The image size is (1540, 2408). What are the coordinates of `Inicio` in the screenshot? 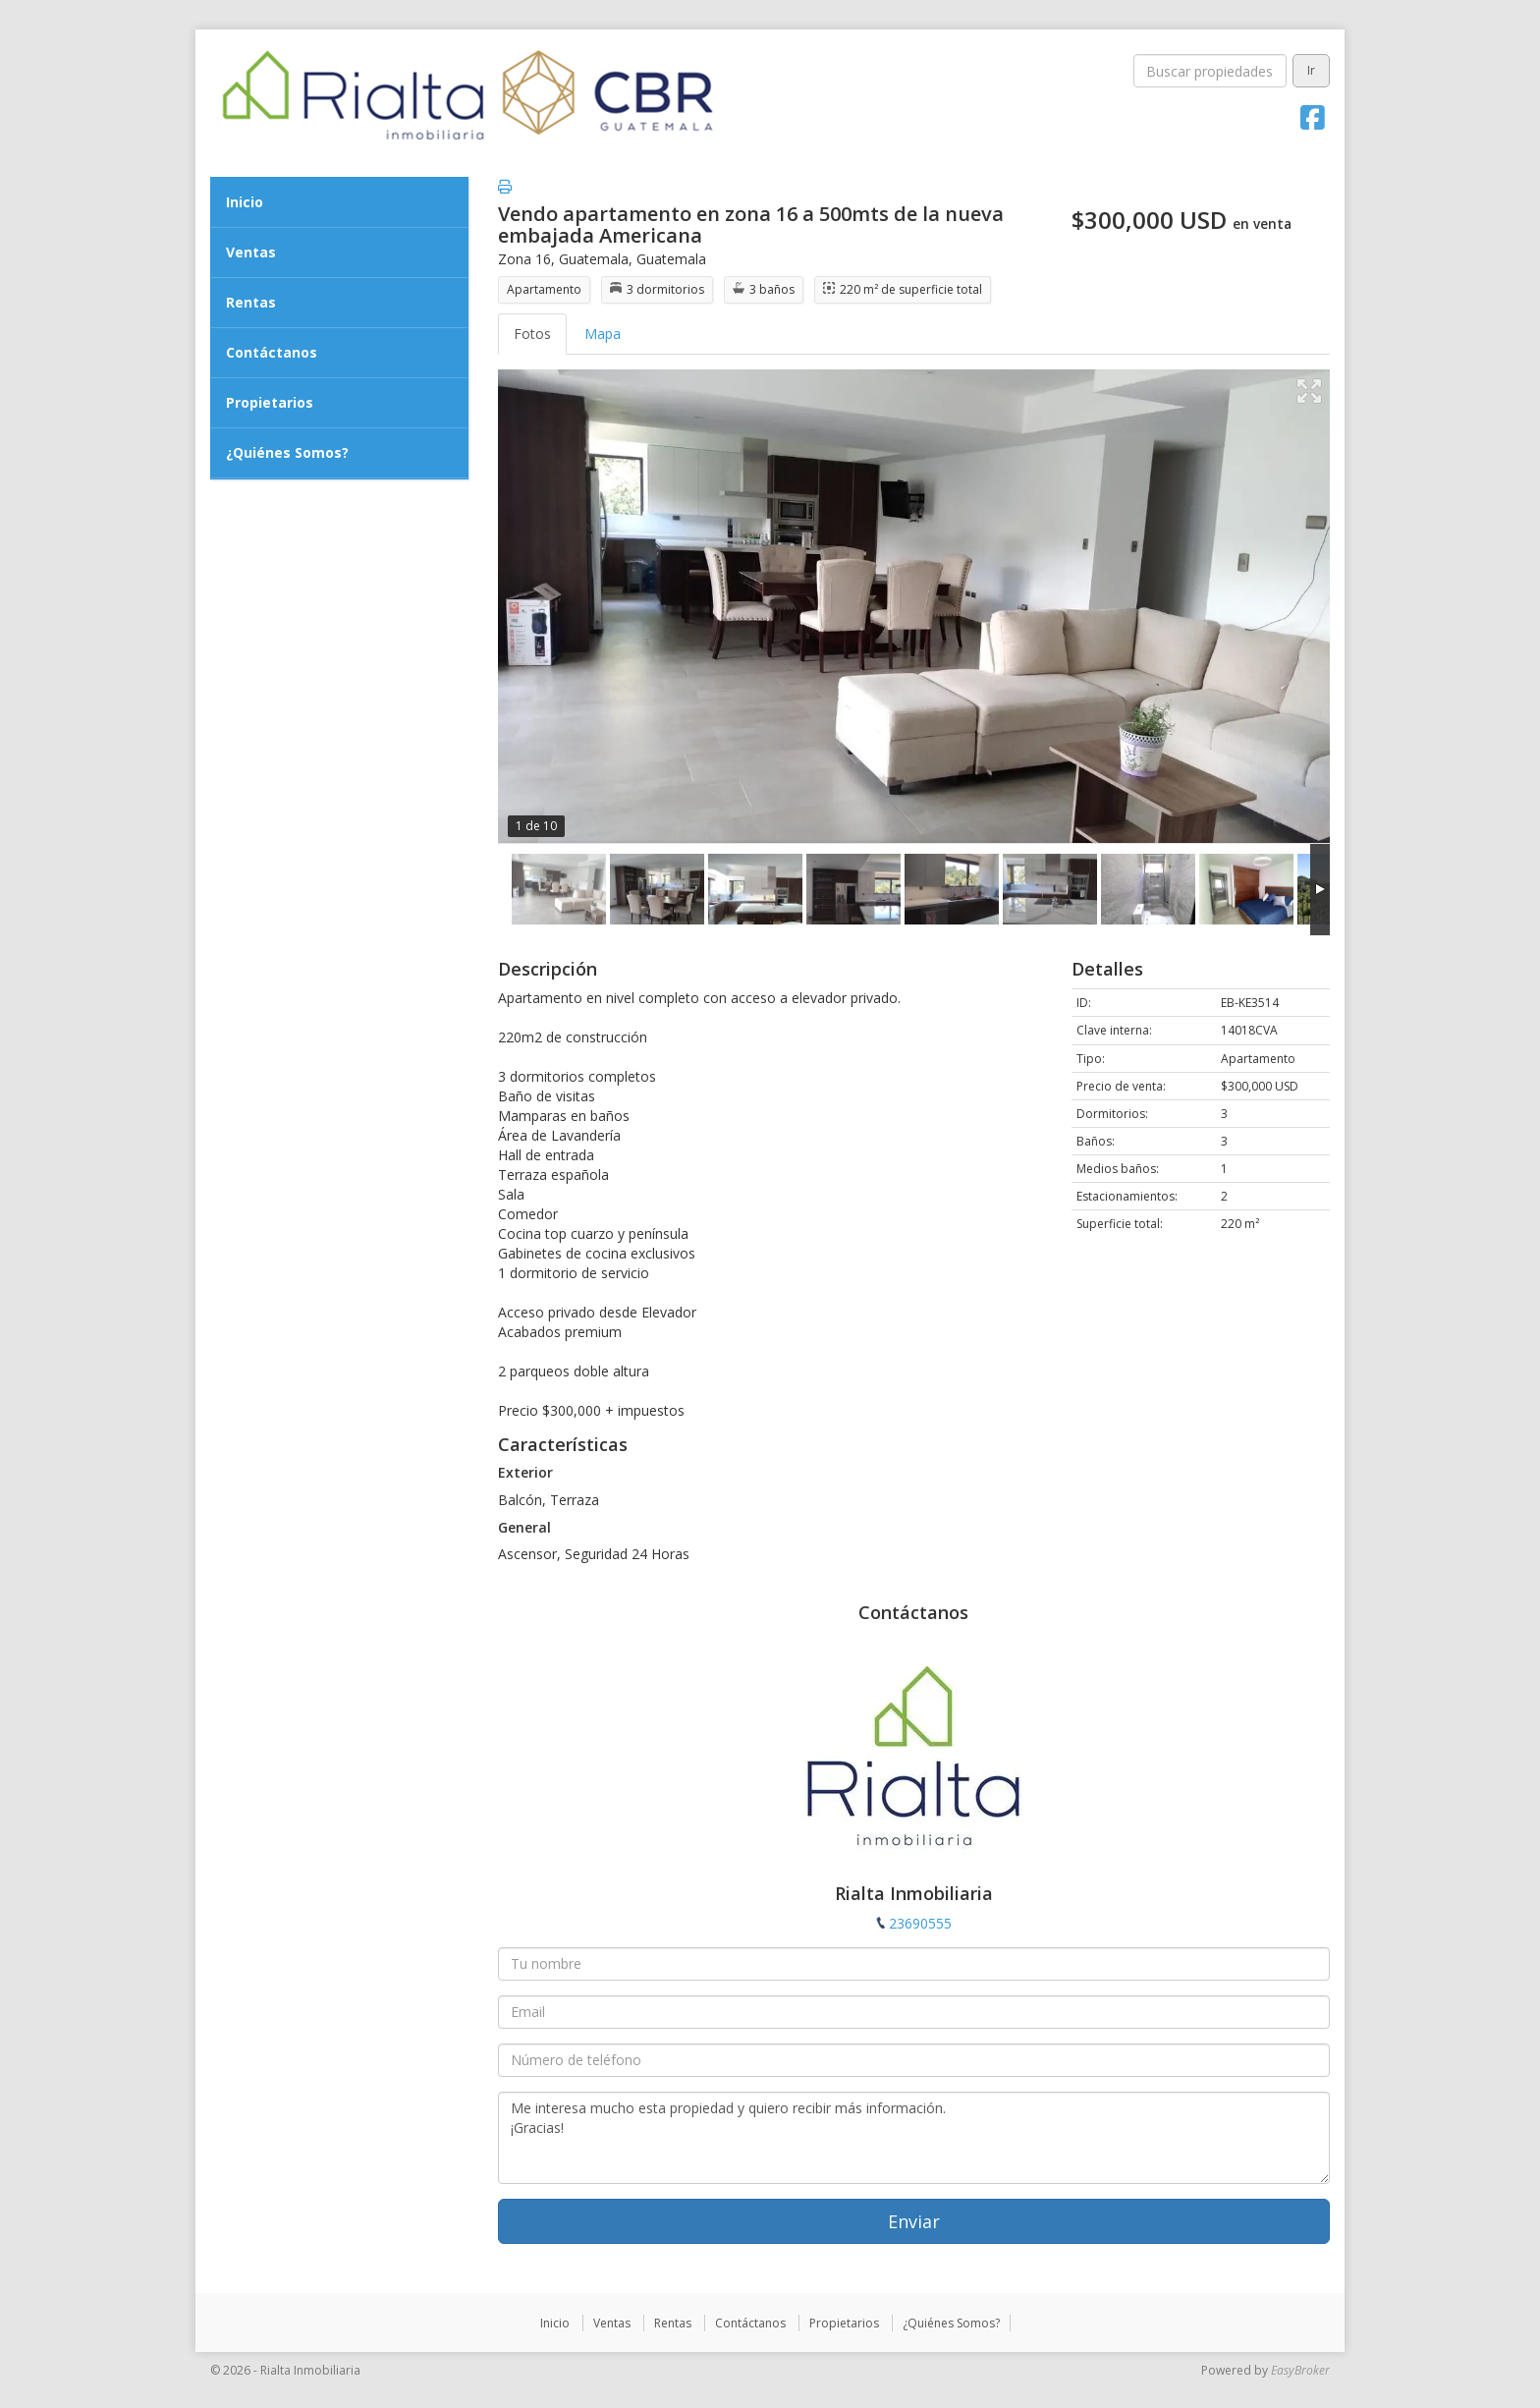 It's located at (244, 202).